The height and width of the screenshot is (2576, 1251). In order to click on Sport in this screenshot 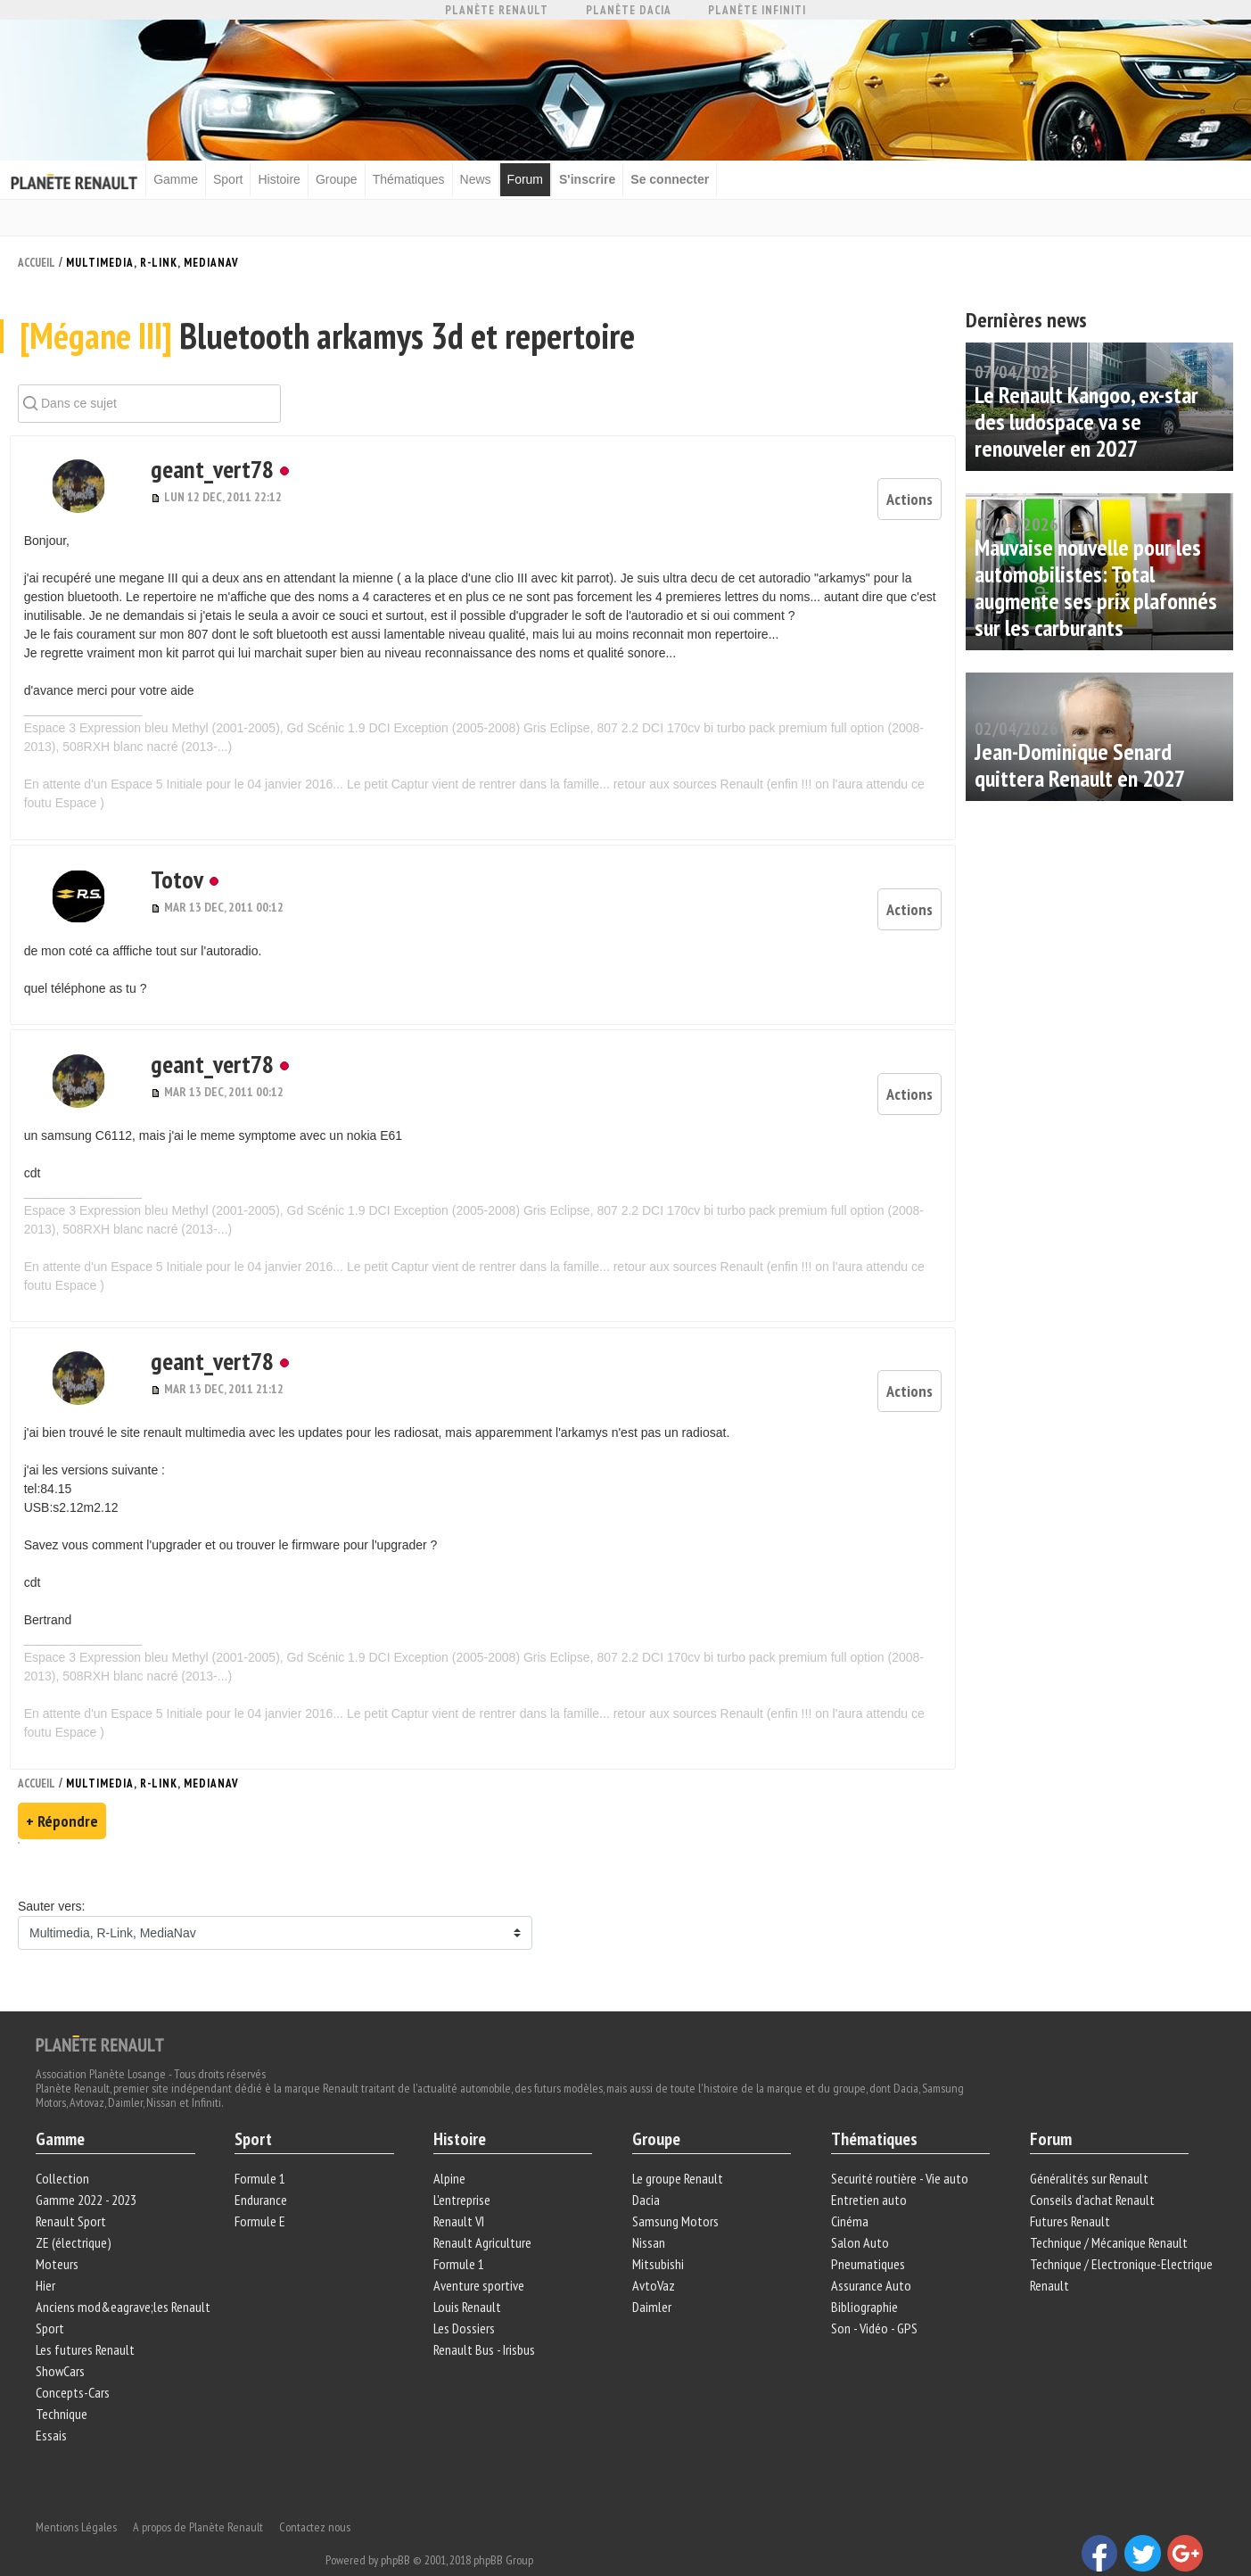, I will do `click(244, 178)`.